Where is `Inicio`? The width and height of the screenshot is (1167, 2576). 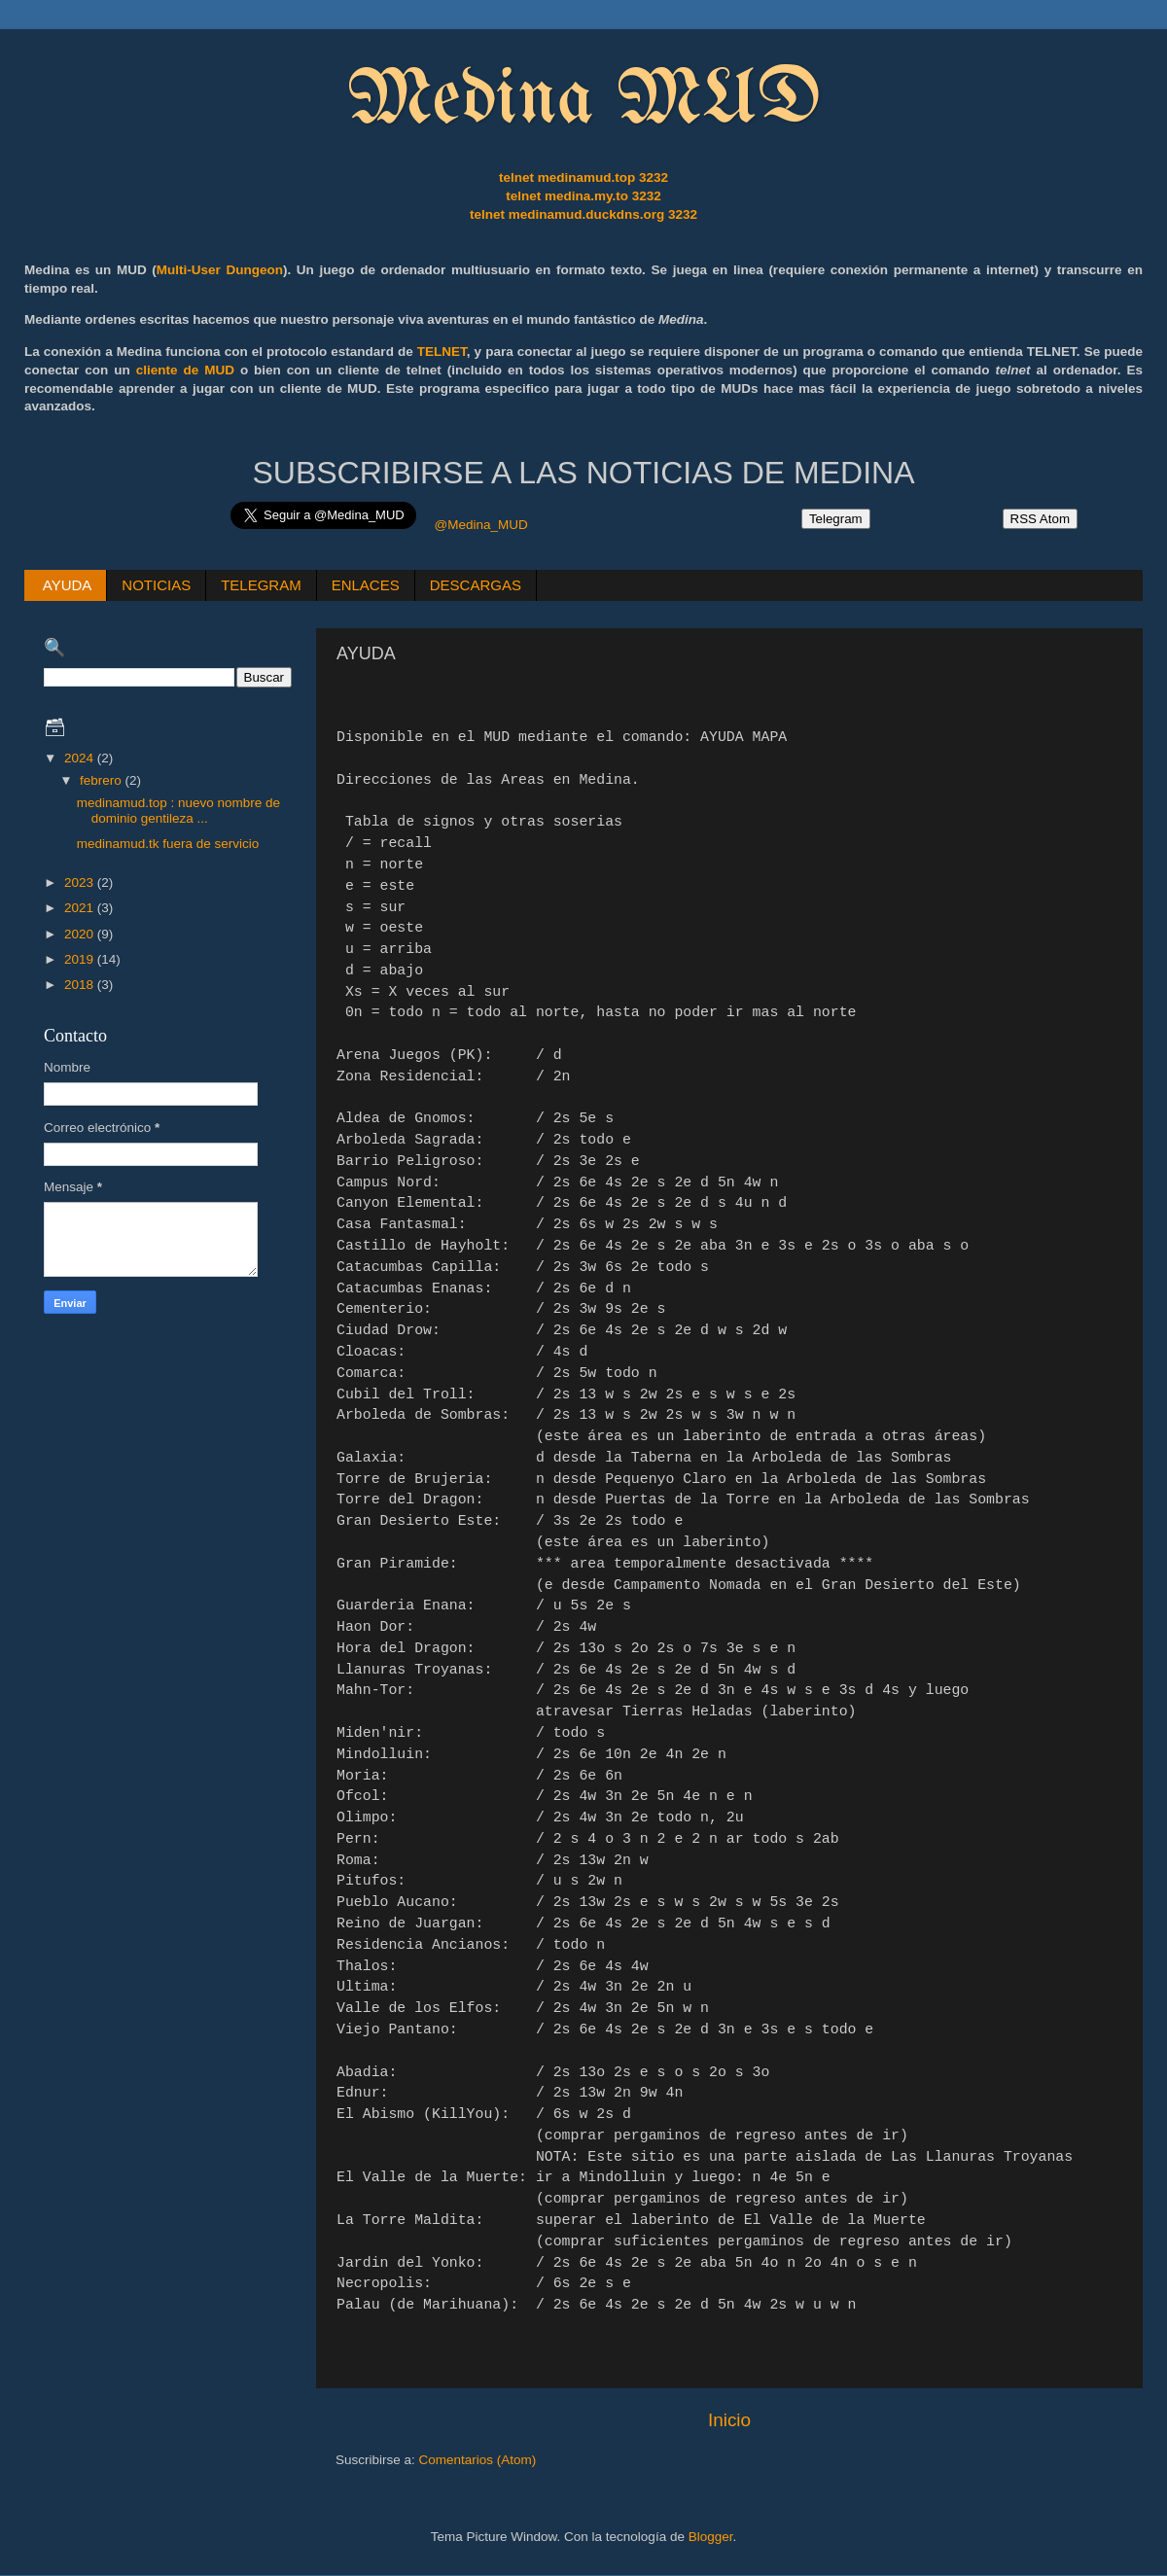 Inicio is located at coordinates (729, 2420).